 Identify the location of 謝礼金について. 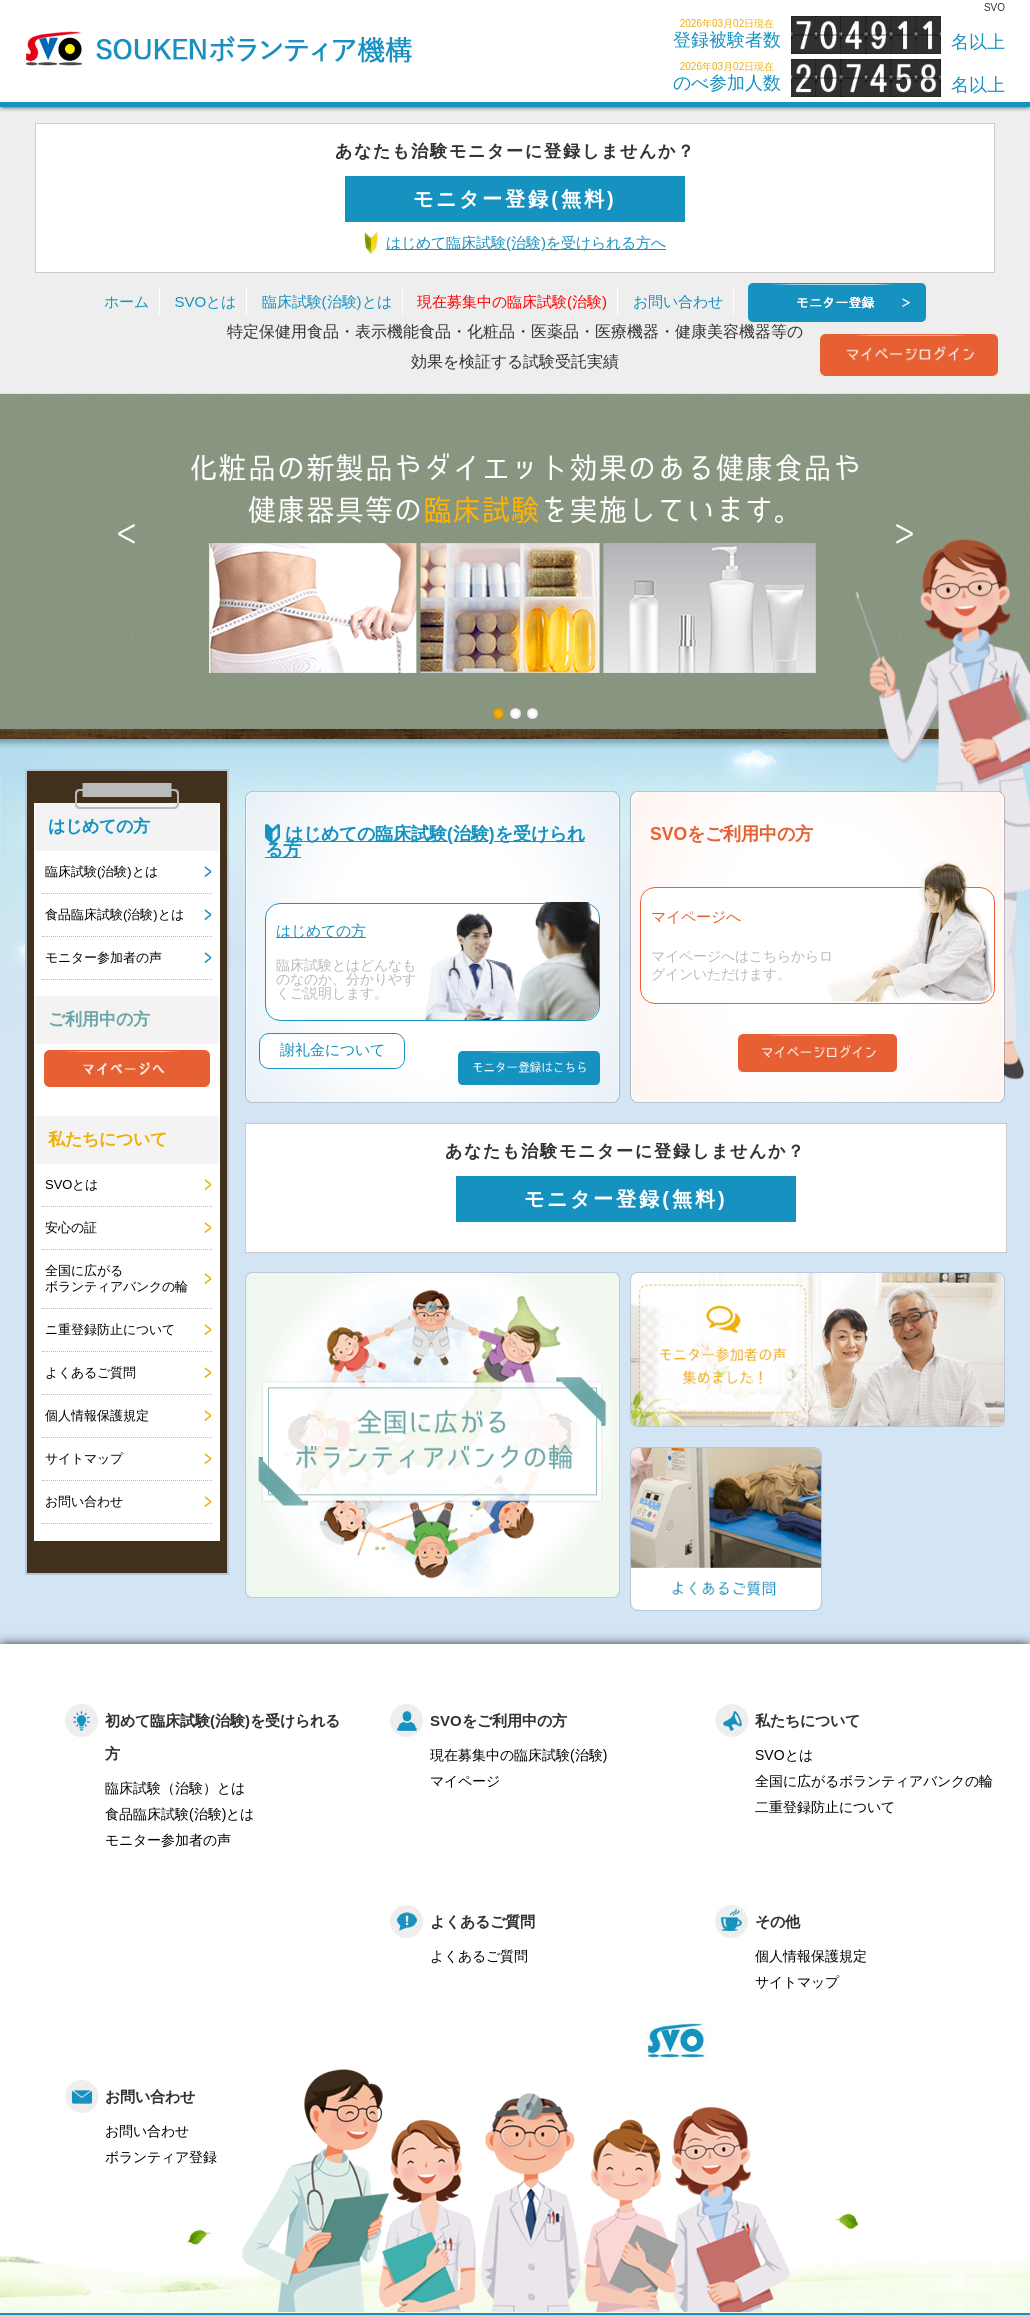
(335, 1070).